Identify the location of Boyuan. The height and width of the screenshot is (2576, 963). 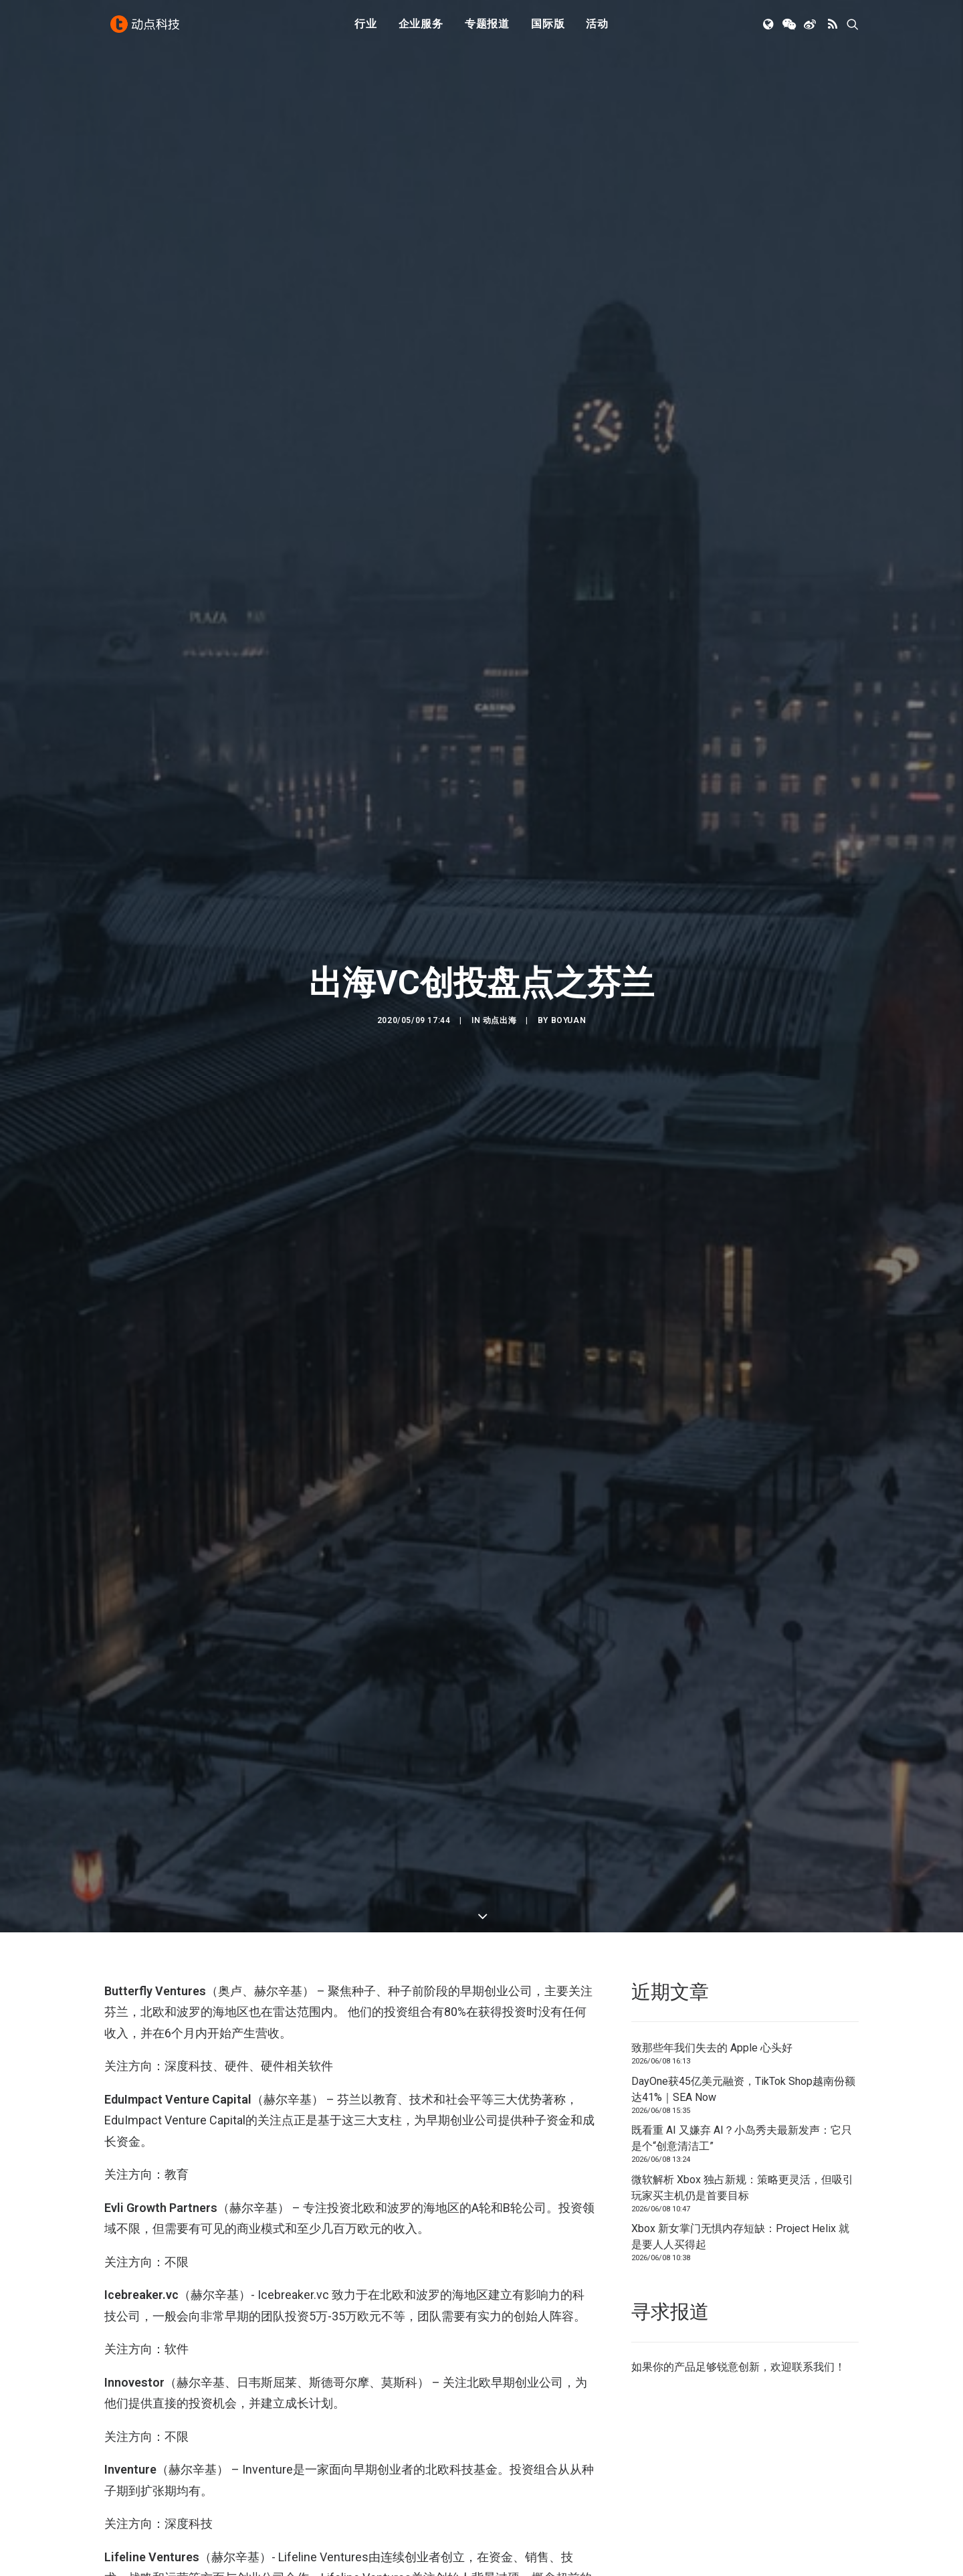
(568, 1020).